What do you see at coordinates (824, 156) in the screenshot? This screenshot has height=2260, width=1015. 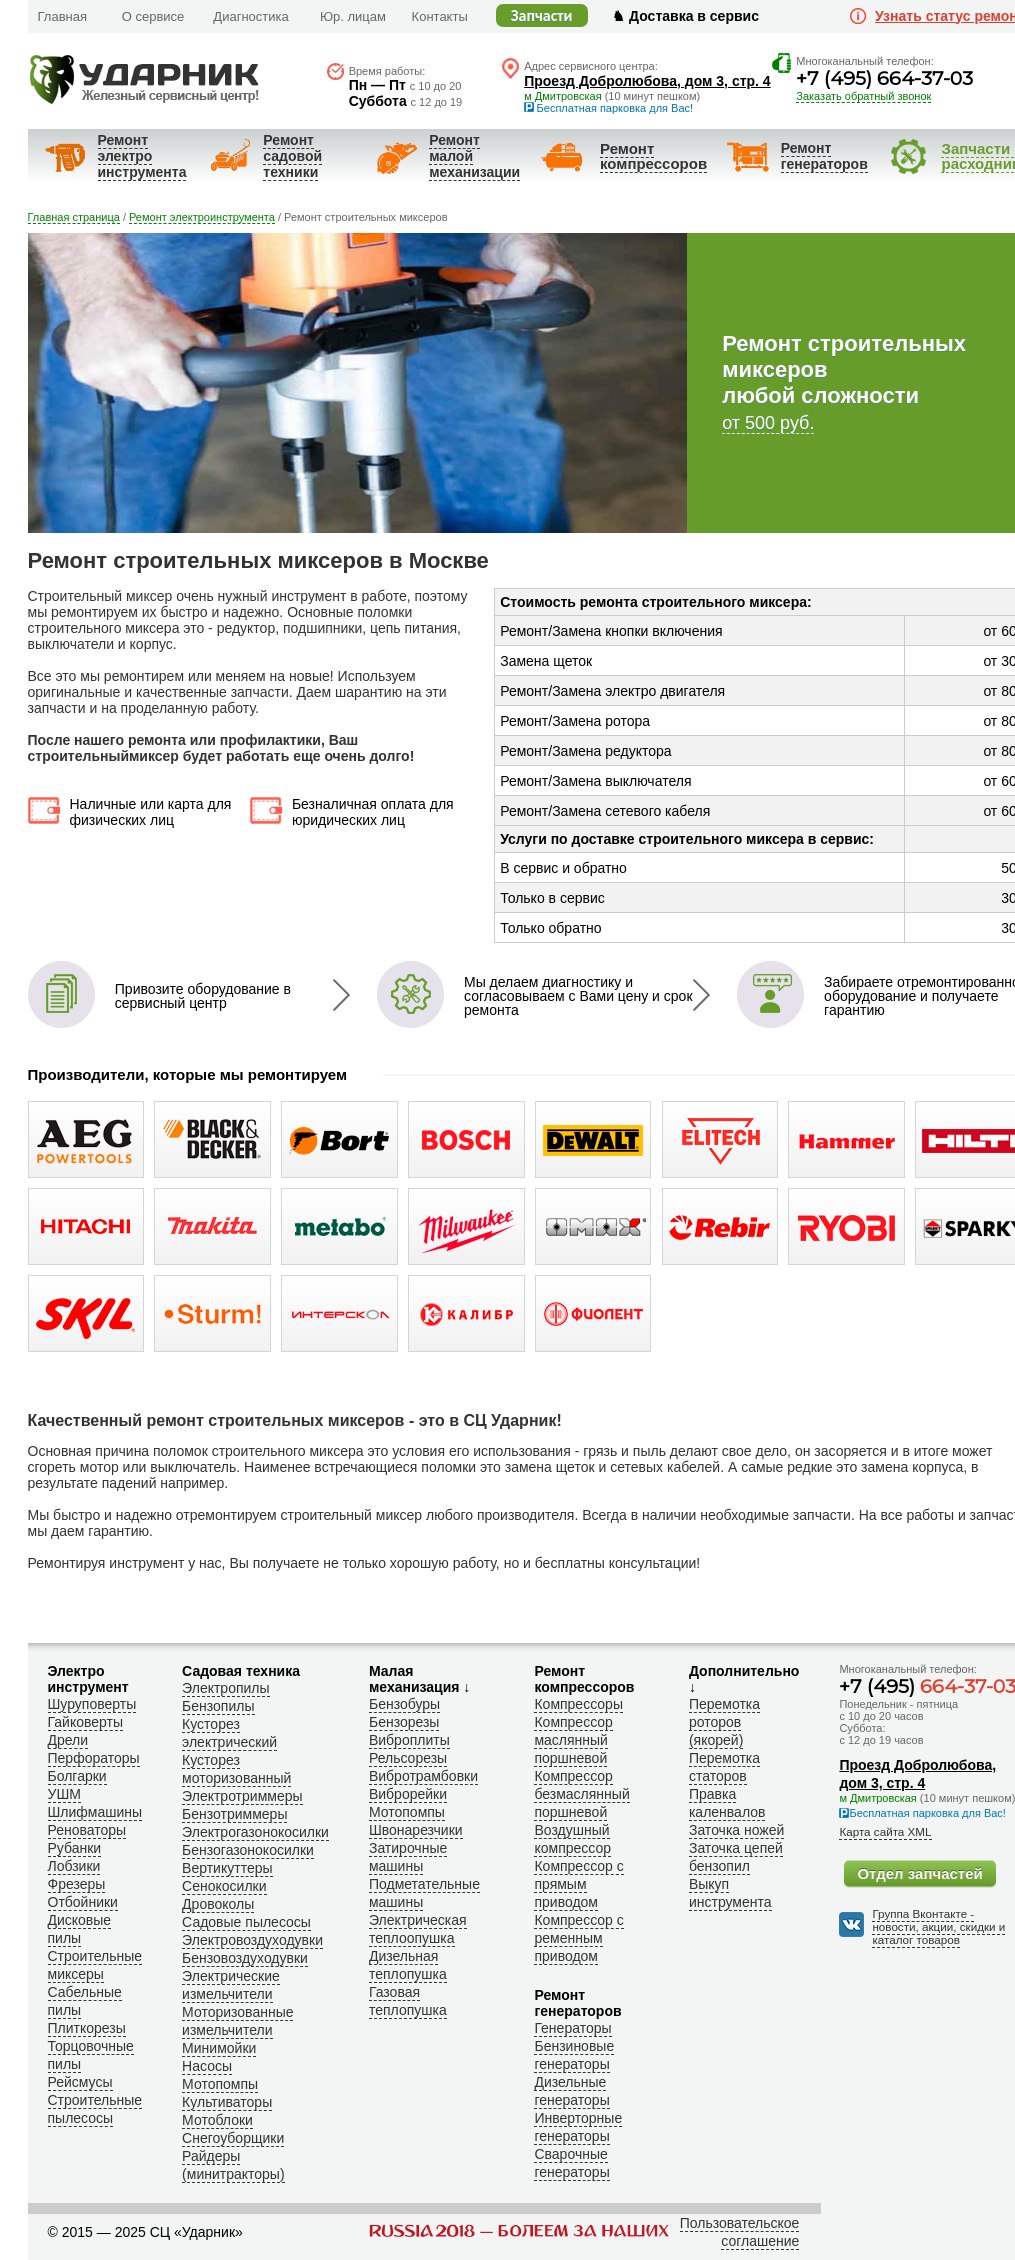 I see `Ремонт генераторов` at bounding box center [824, 156].